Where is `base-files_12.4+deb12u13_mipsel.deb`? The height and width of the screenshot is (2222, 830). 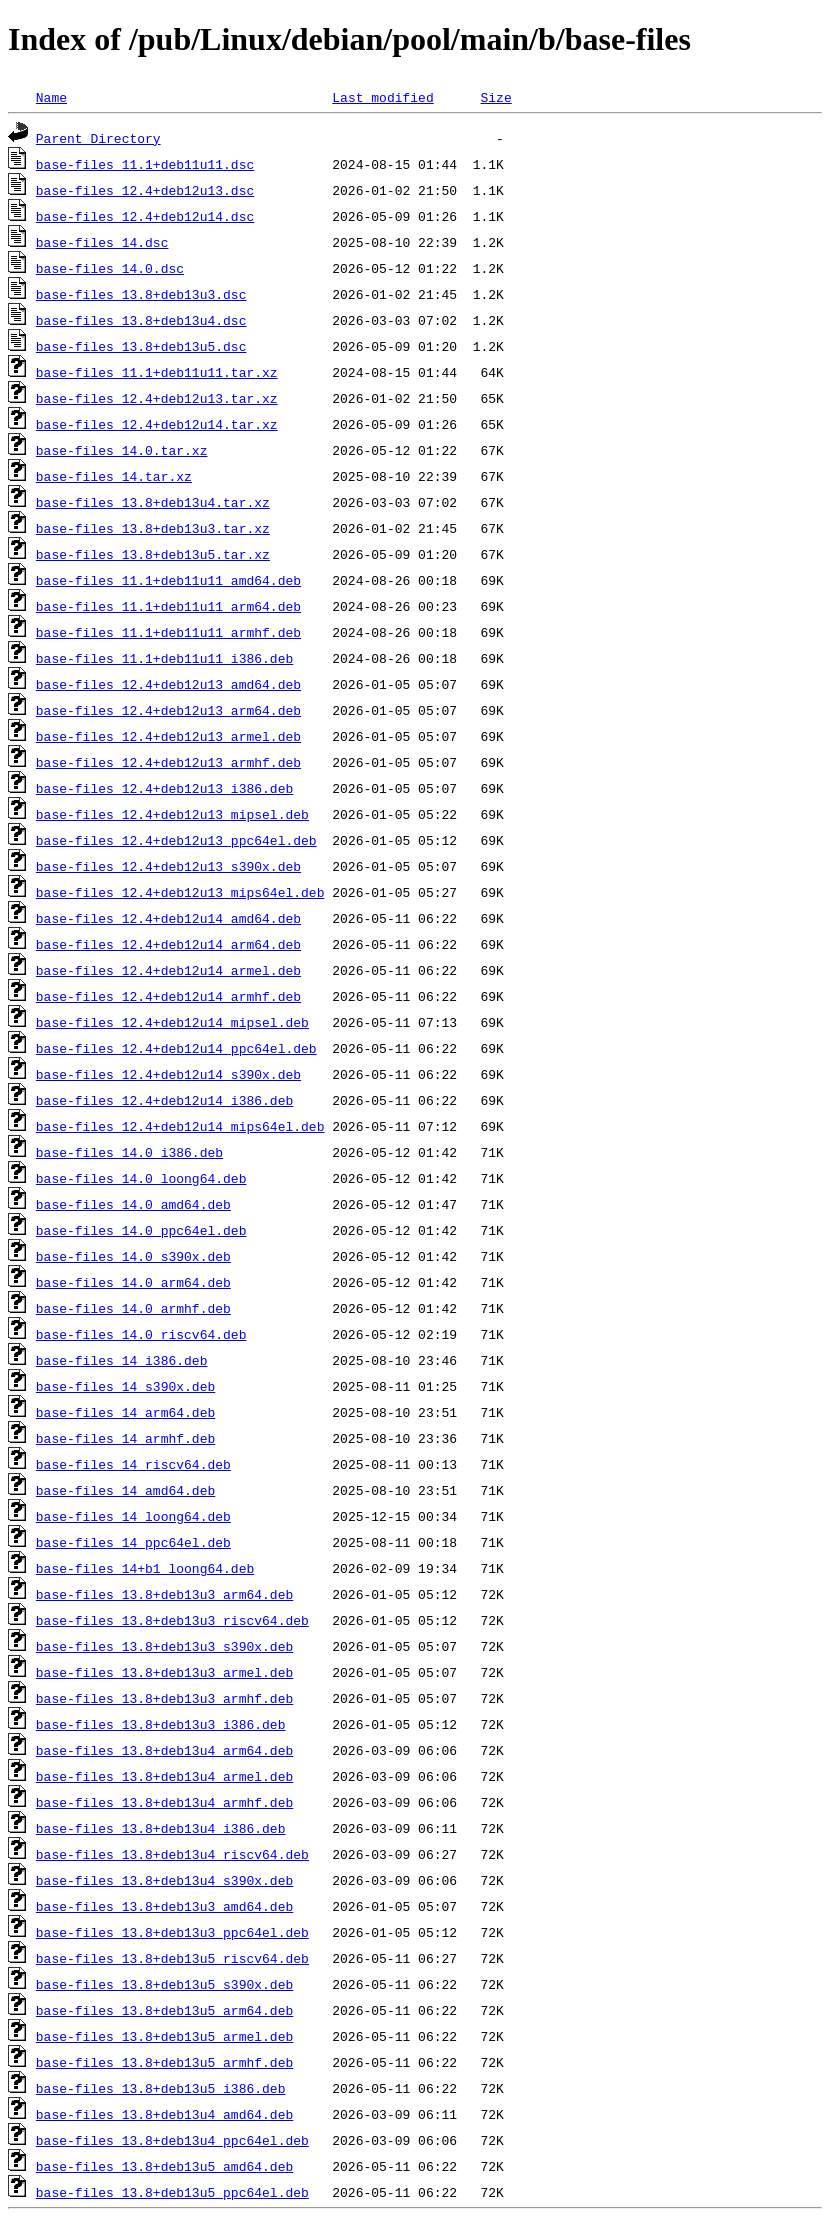 base-files_12.4+deb12u13_mipsel.deb is located at coordinates (172, 814).